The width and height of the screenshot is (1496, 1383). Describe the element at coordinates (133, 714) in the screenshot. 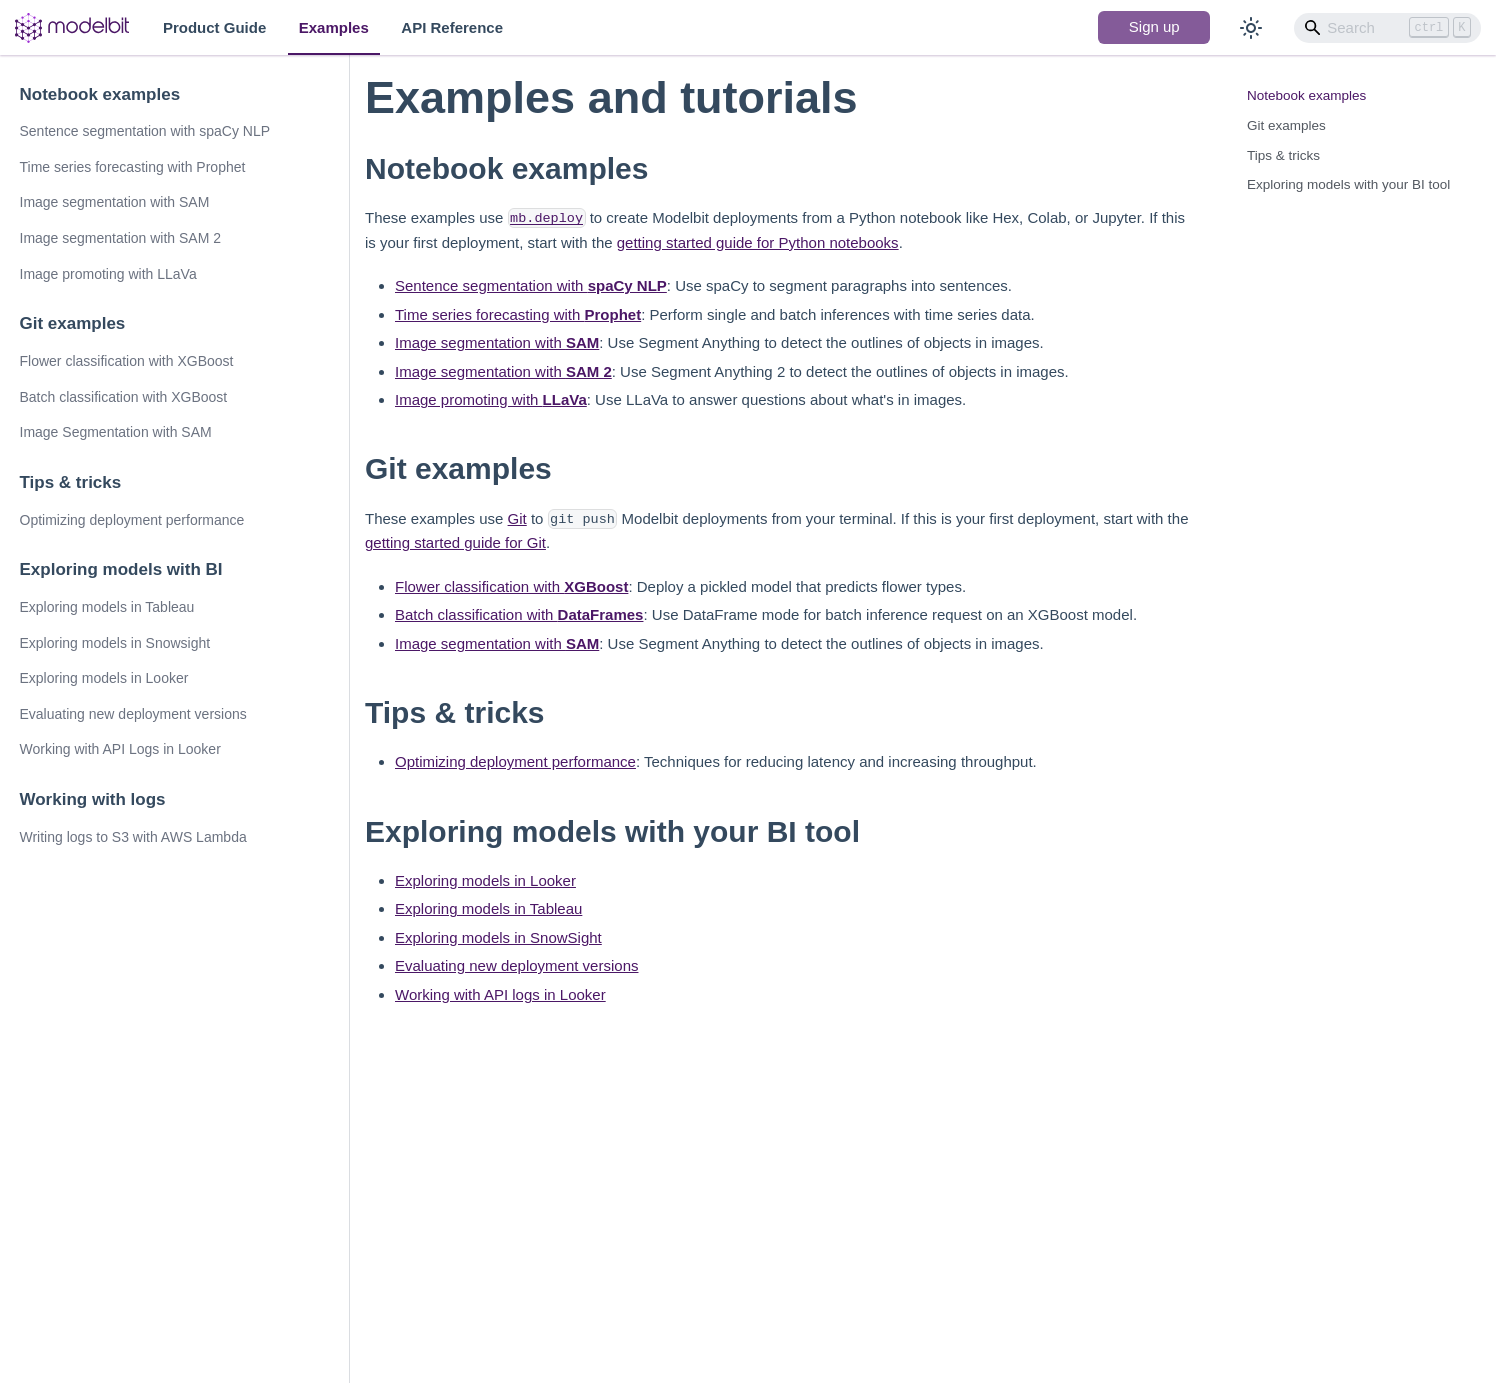

I see `Evaluating new deployment versions` at that location.